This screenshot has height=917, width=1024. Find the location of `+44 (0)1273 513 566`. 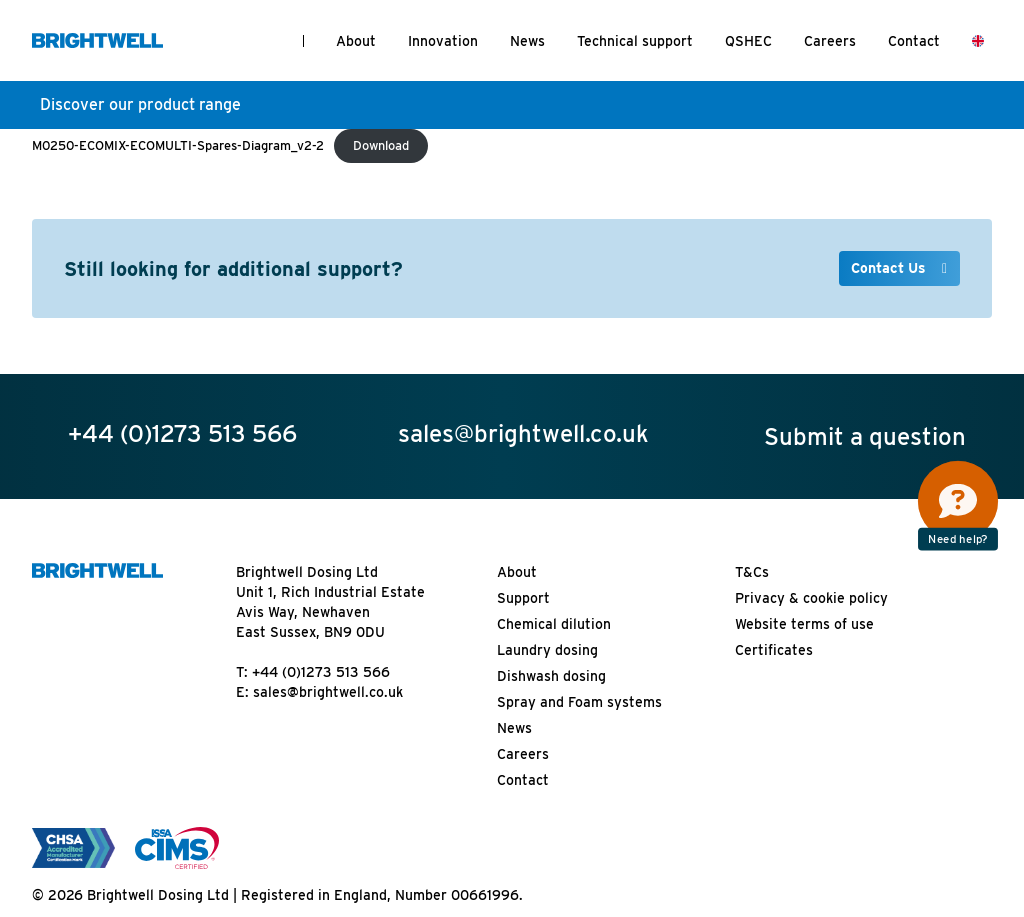

+44 (0)1273 513 566 is located at coordinates (321, 672).